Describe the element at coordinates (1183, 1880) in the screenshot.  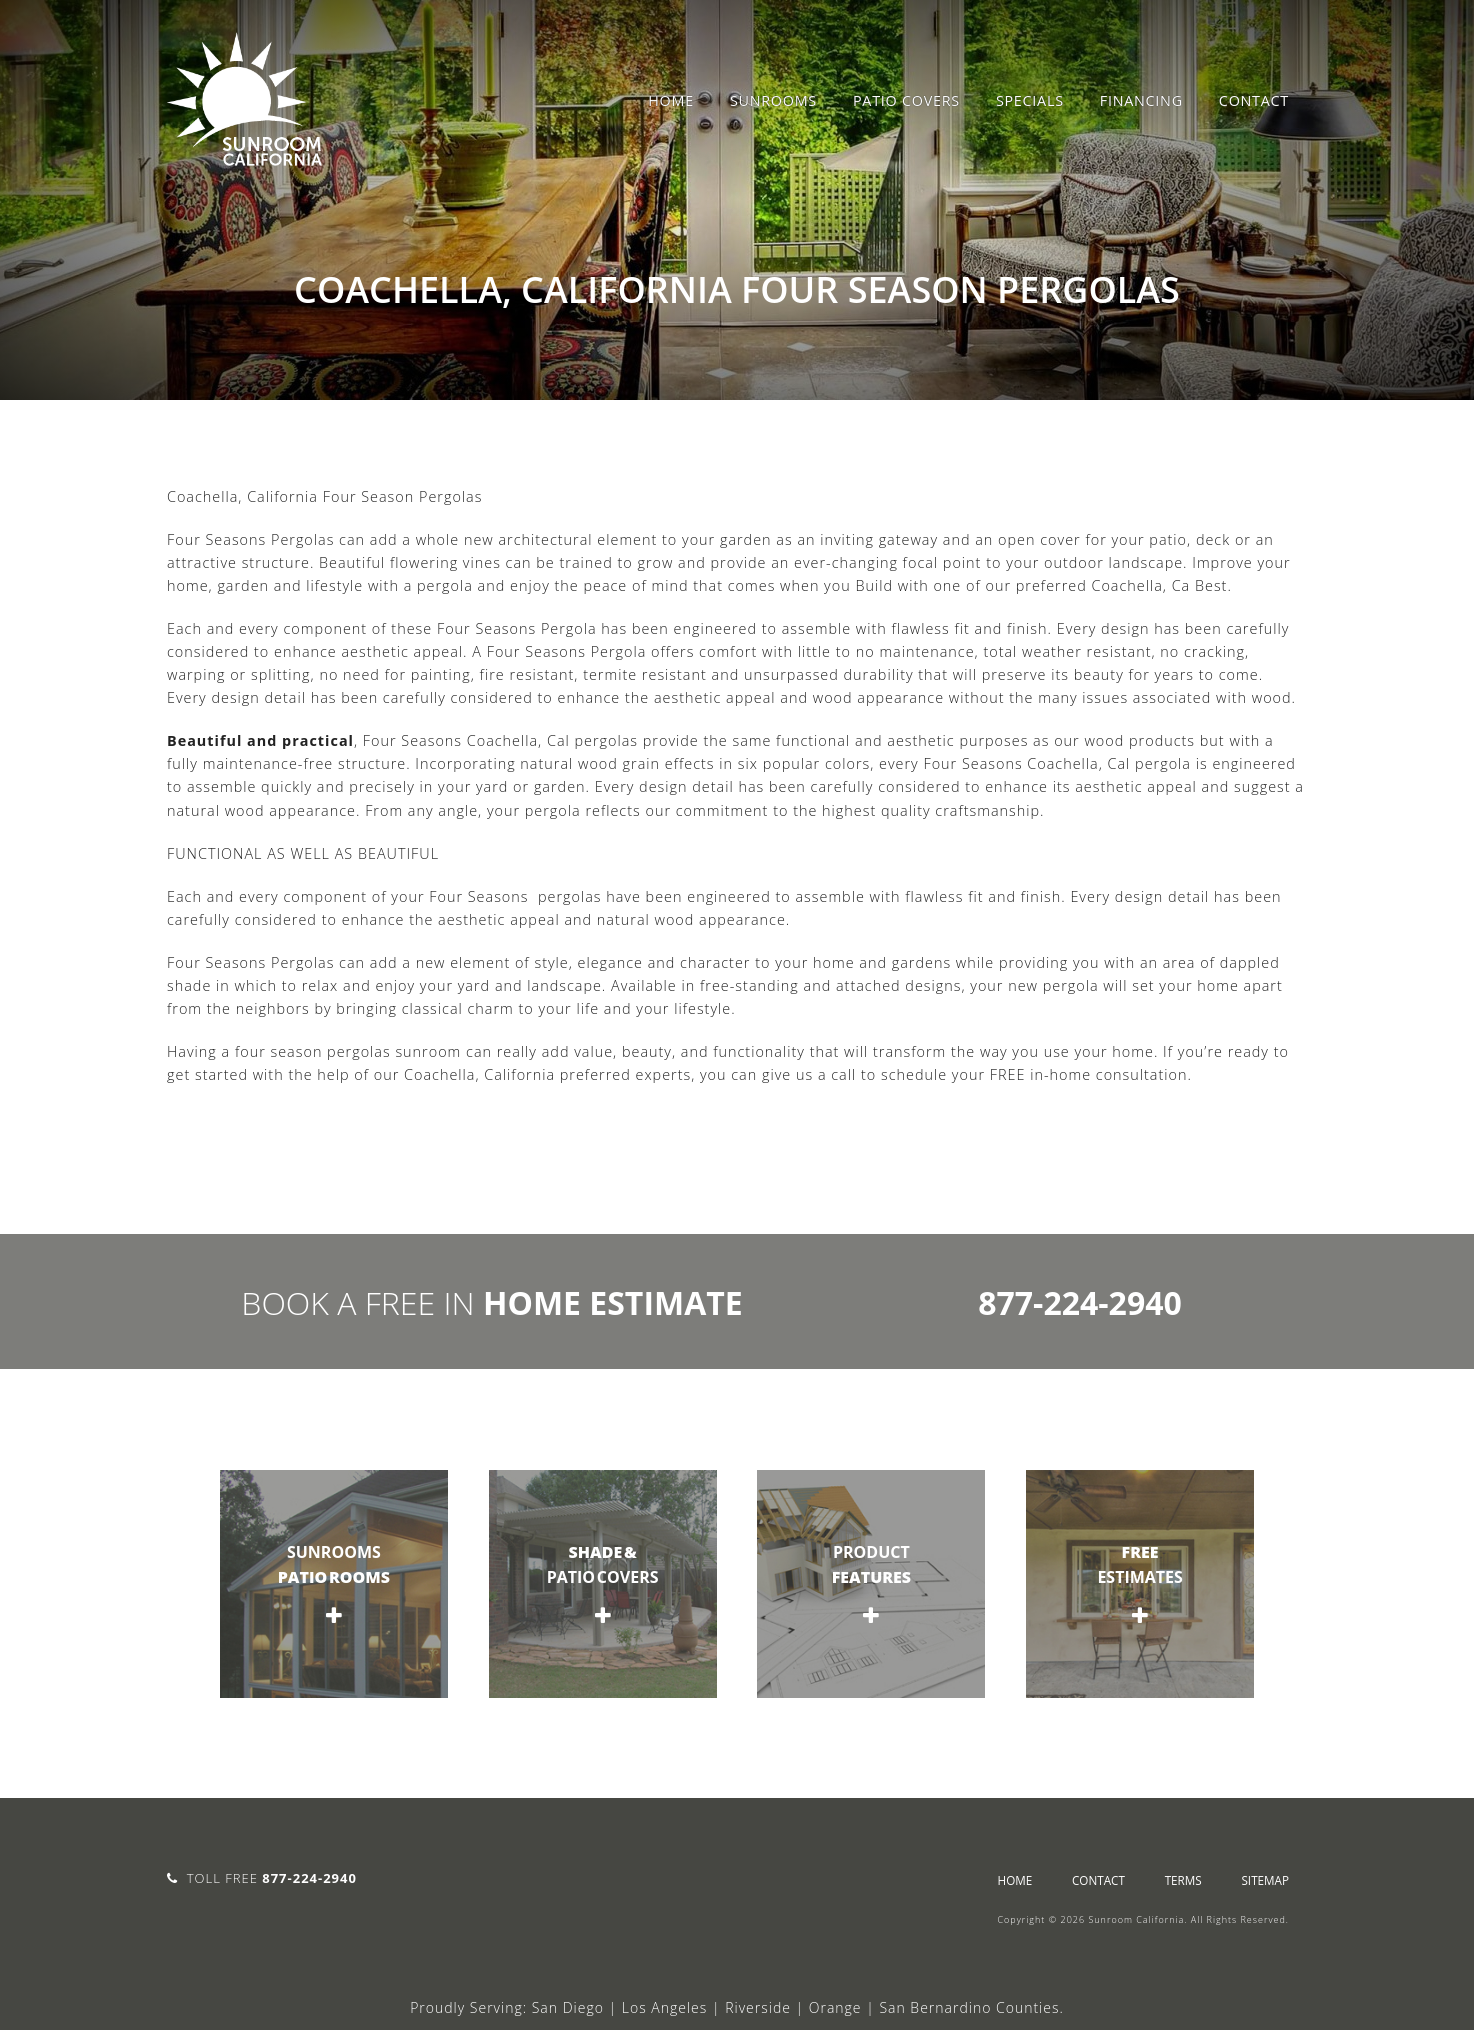
I see `Terms` at that location.